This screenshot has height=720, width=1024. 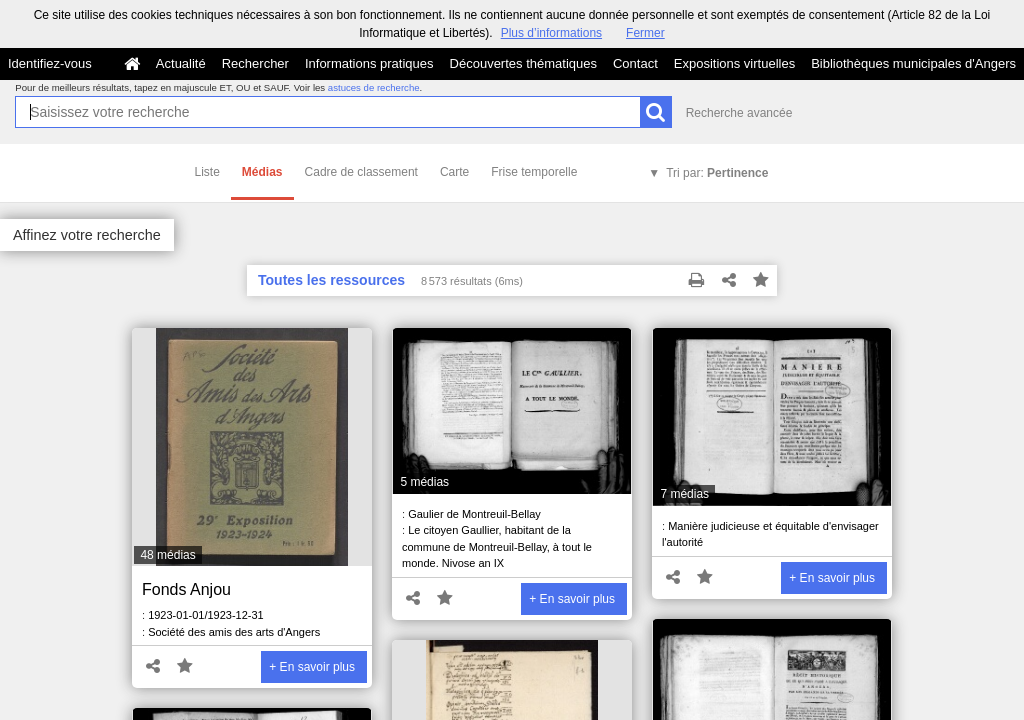 I want to click on Recherche avancée, so click(x=739, y=113).